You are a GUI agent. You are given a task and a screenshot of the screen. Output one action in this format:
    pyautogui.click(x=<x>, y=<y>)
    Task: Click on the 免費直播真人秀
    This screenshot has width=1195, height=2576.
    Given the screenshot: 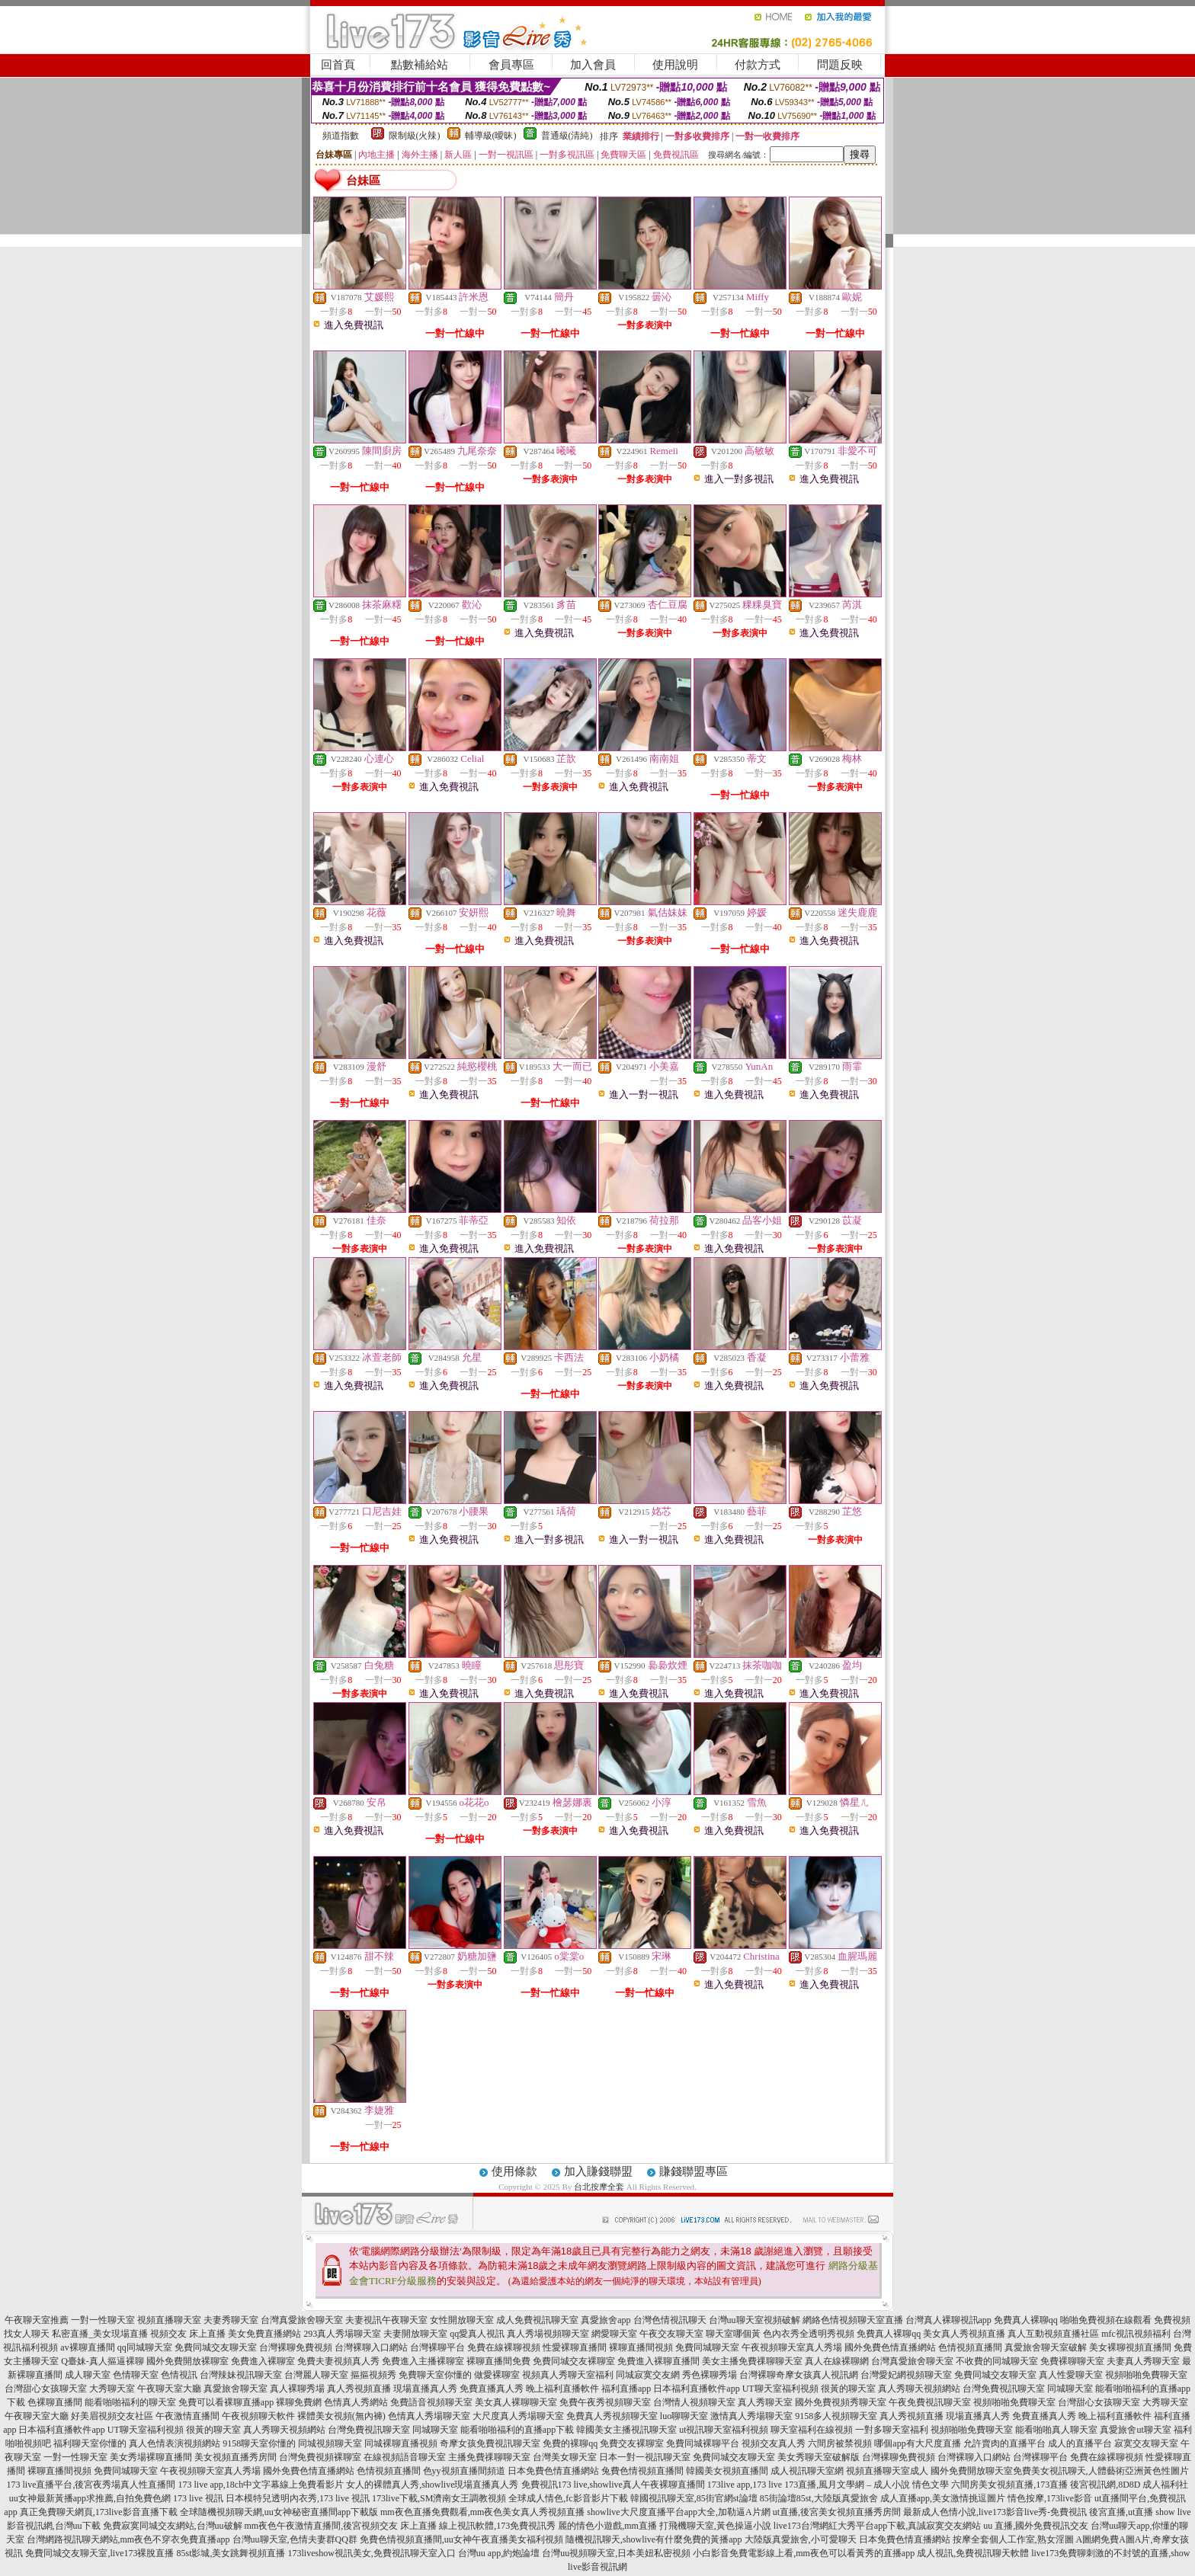 What is the action you would take?
    pyautogui.click(x=492, y=2388)
    